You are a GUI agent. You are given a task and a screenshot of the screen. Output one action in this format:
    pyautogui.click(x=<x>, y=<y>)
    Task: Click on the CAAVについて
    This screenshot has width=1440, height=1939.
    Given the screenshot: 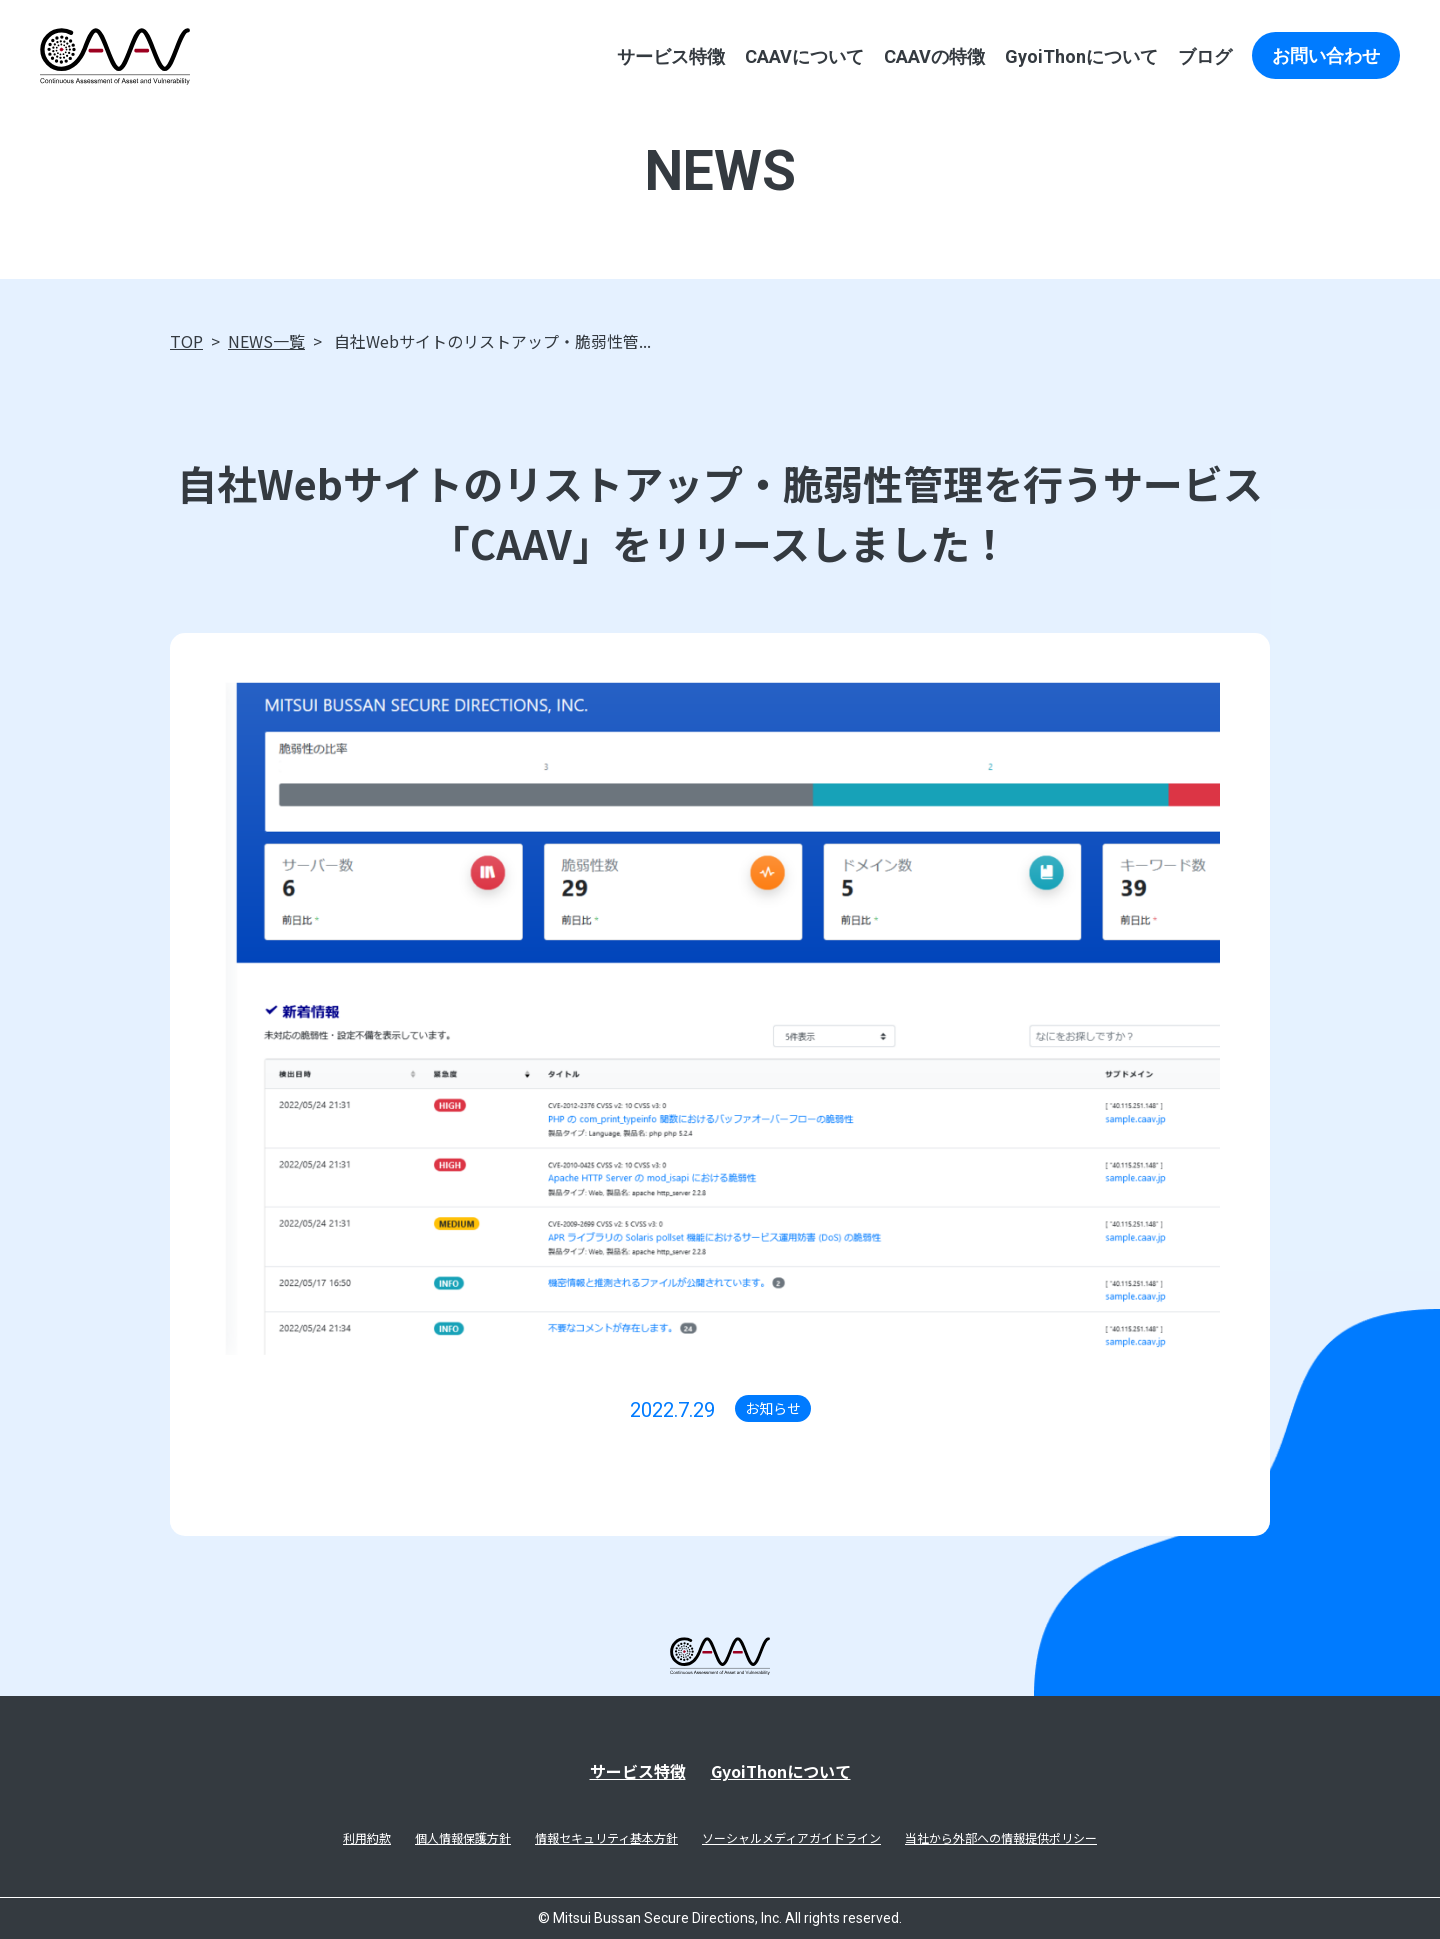 What is the action you would take?
    pyautogui.click(x=804, y=56)
    